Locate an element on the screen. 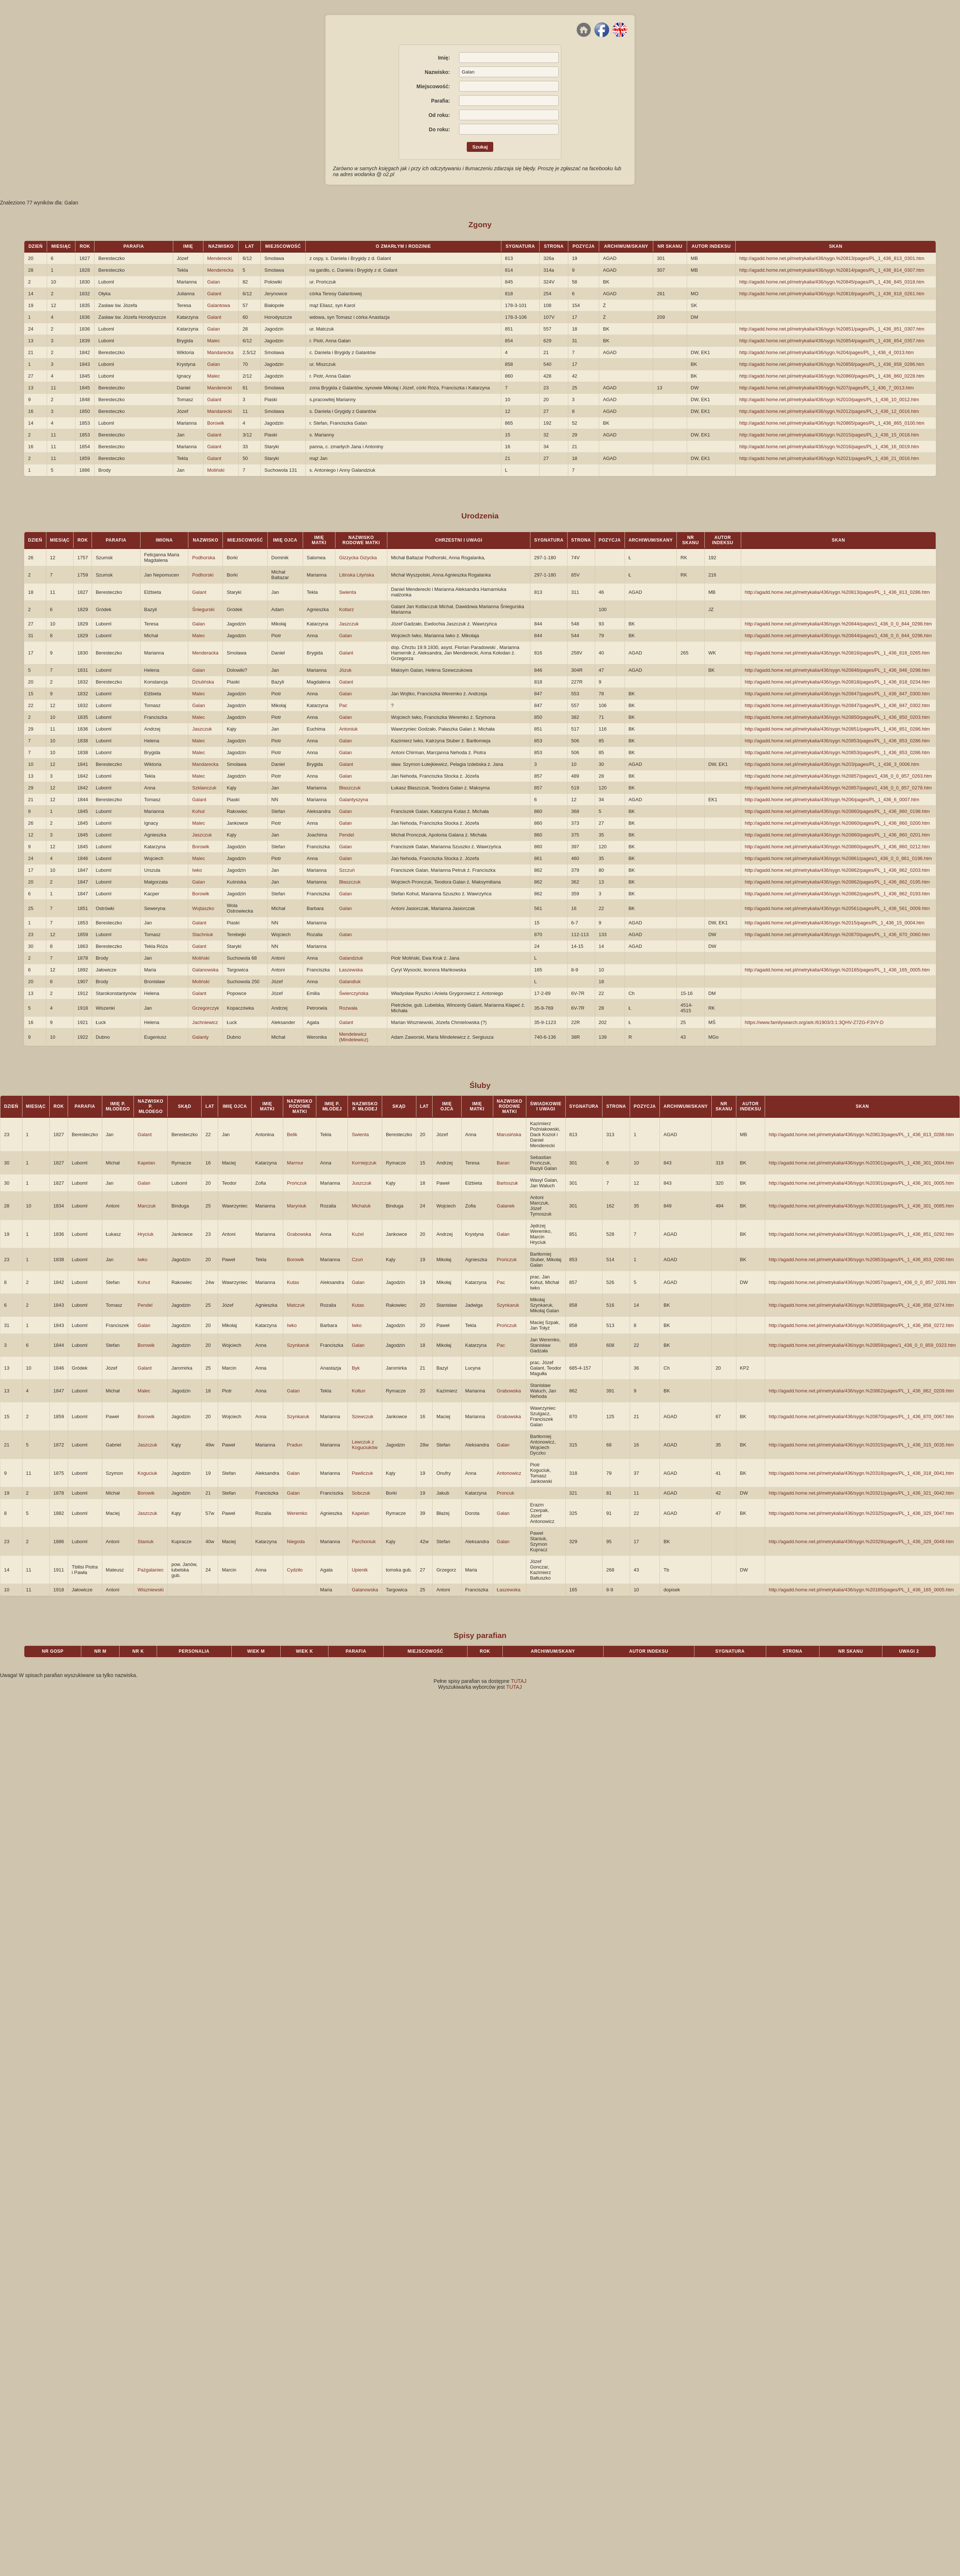  http://agadd.home.net.pl/metrykalia/436/sygn.%20844/pages/1_436_0_0_844_0296.htm is located at coordinates (838, 635).